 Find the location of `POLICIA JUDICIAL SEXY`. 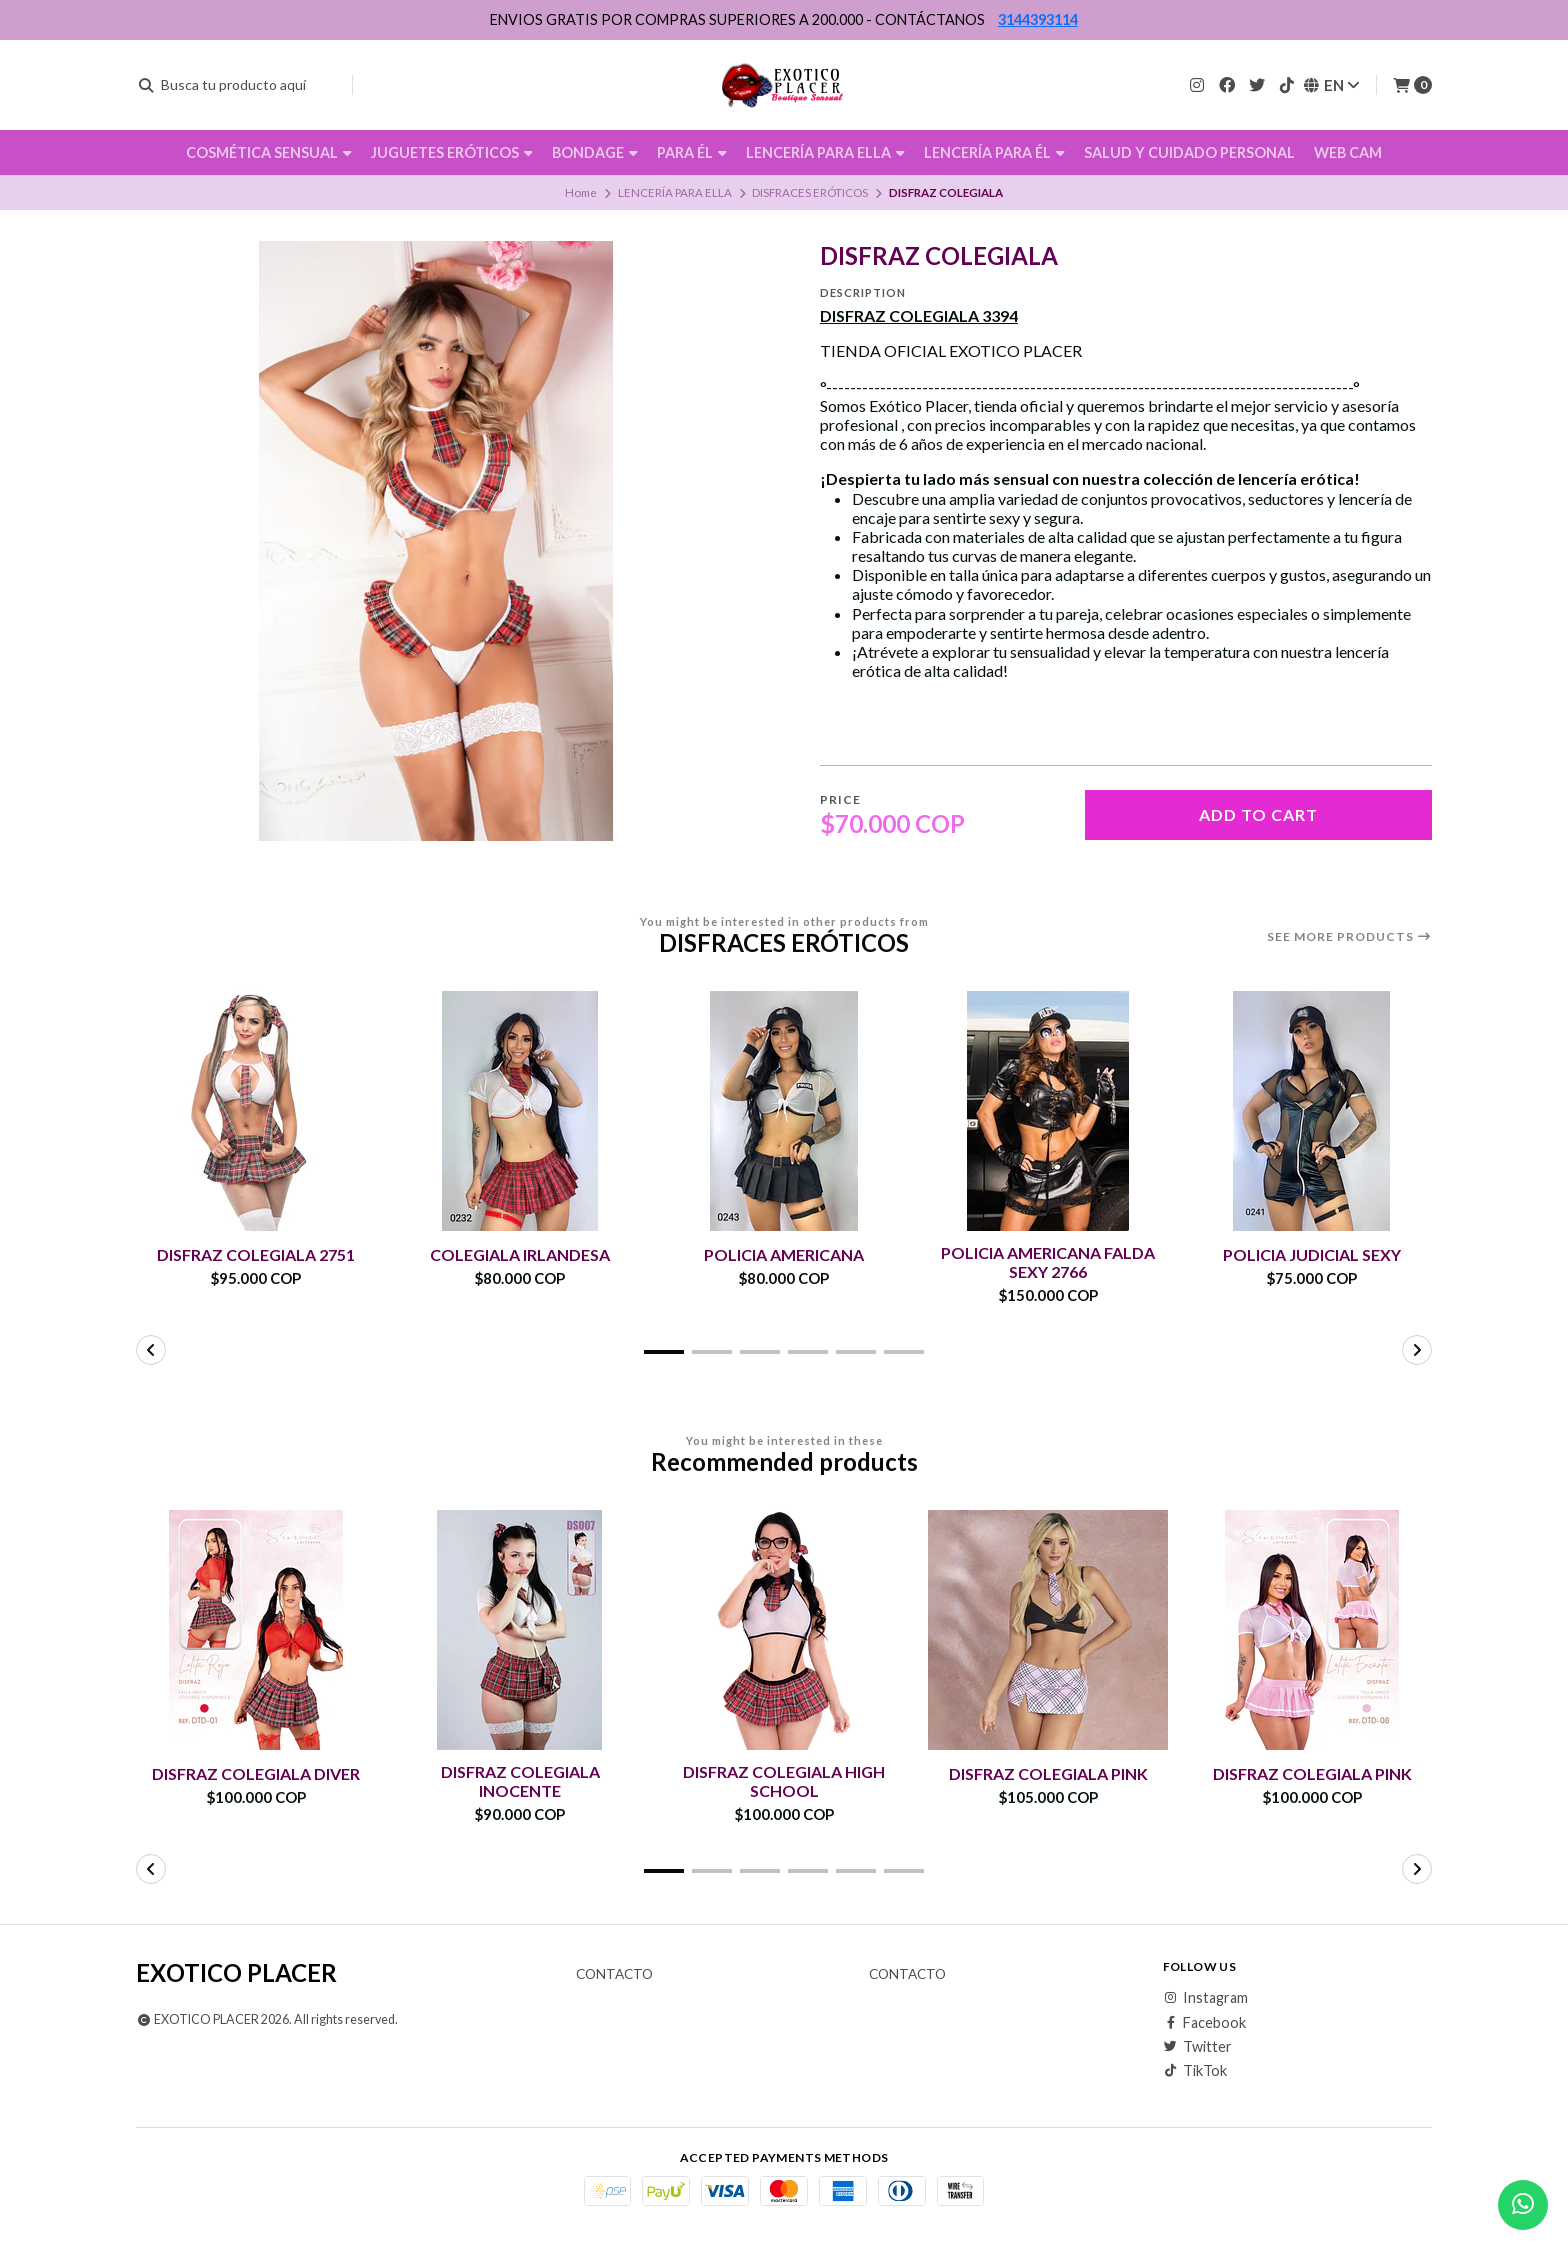

POLICIA JUDICIAL SEXY is located at coordinates (1312, 1254).